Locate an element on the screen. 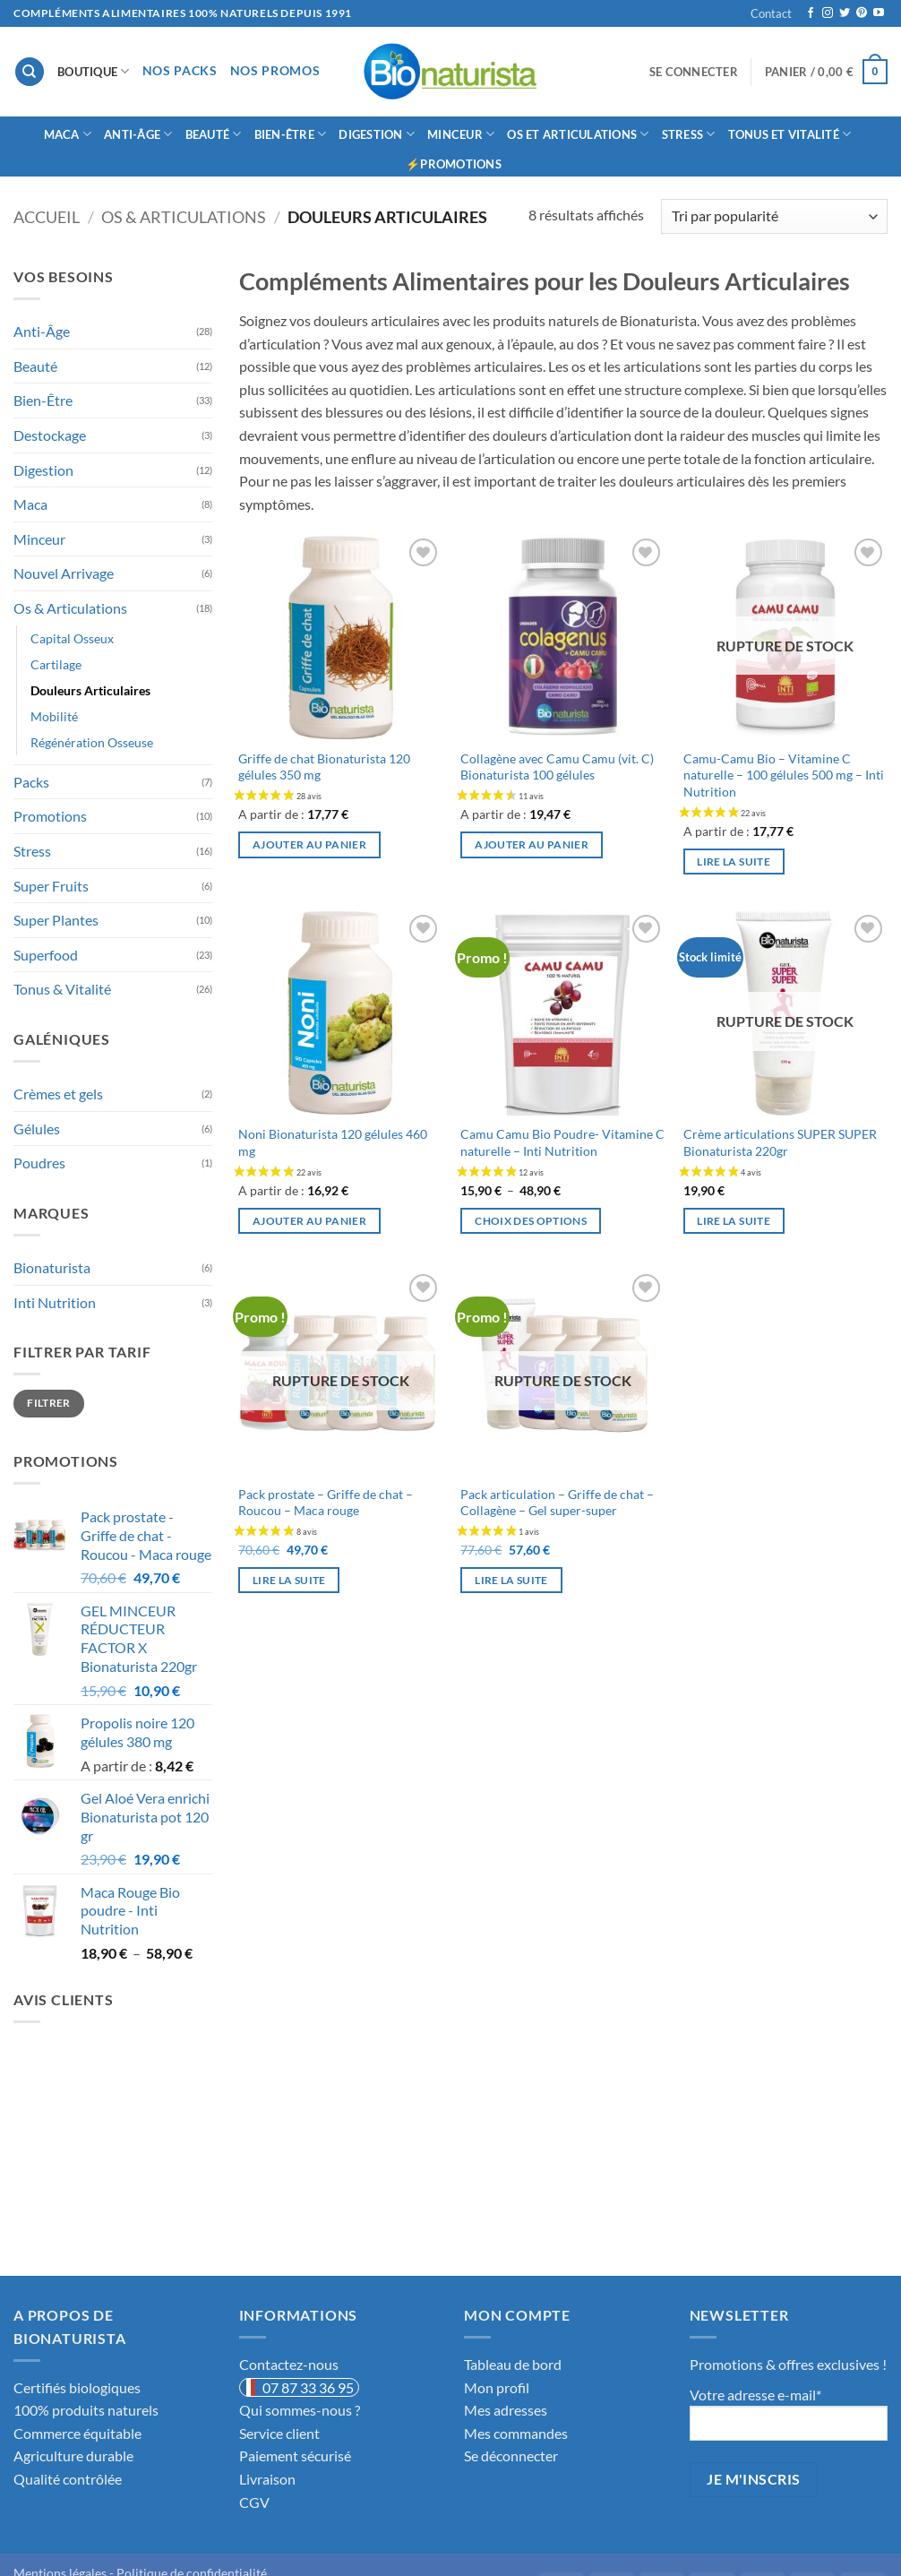 This screenshot has width=901, height=2576. Lire la suite [En savoir plus sur “Pack prostate - Griffe de chat - Roucou - Maca rouge”] is located at coordinates (289, 1580).